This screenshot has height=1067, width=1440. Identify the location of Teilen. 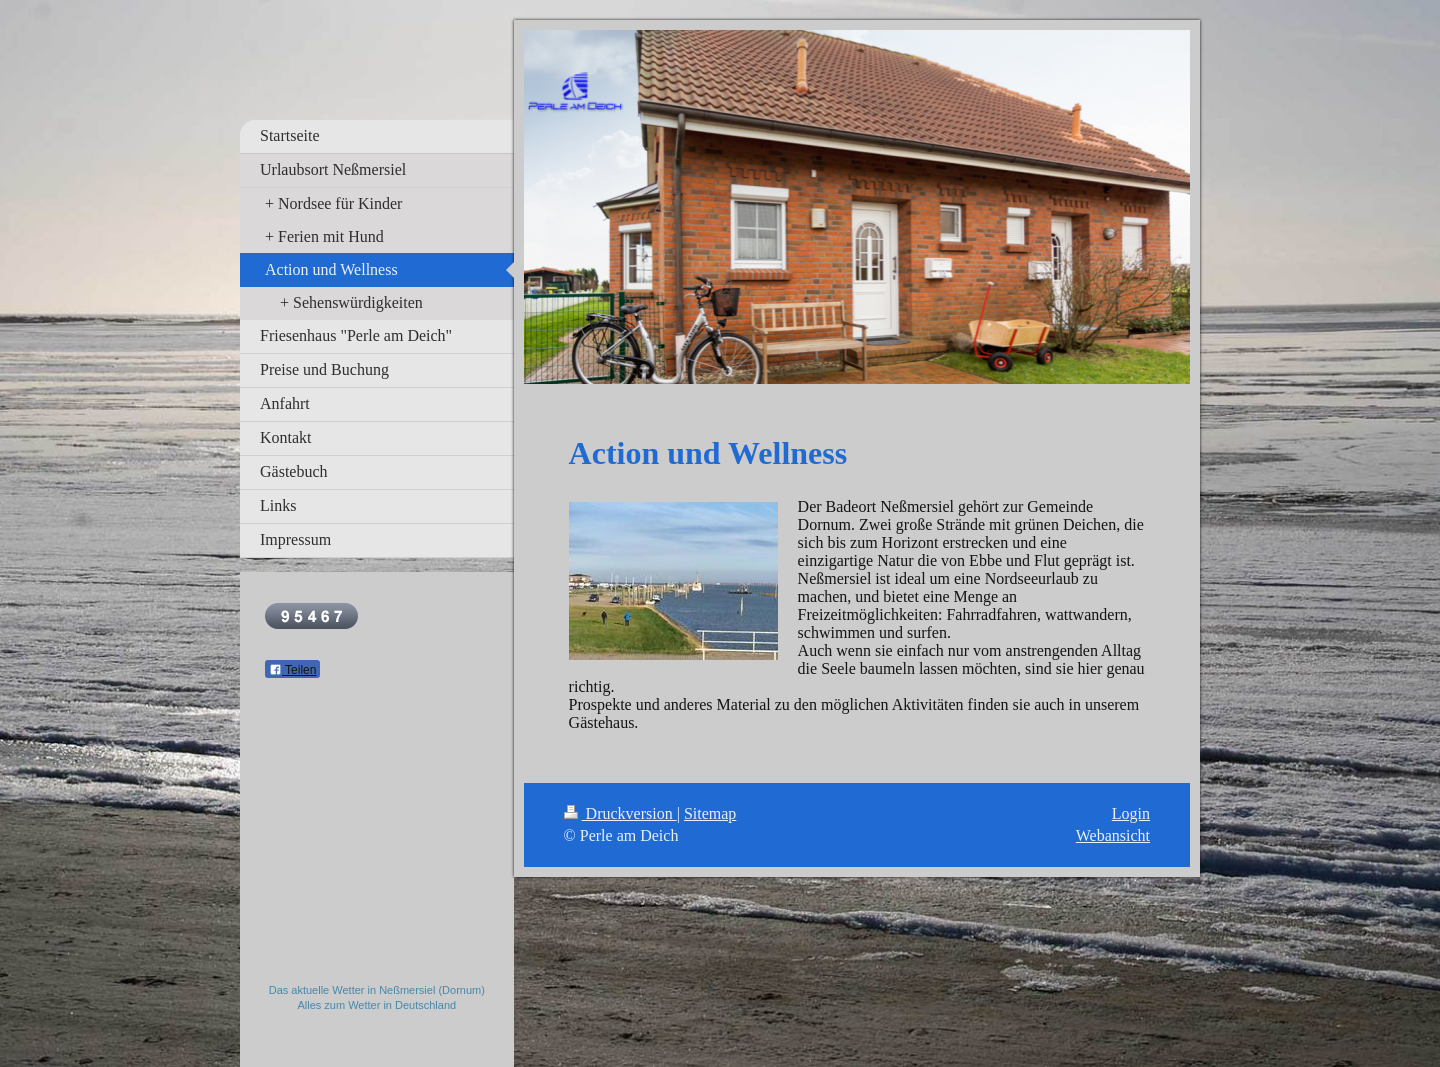
(292, 670).